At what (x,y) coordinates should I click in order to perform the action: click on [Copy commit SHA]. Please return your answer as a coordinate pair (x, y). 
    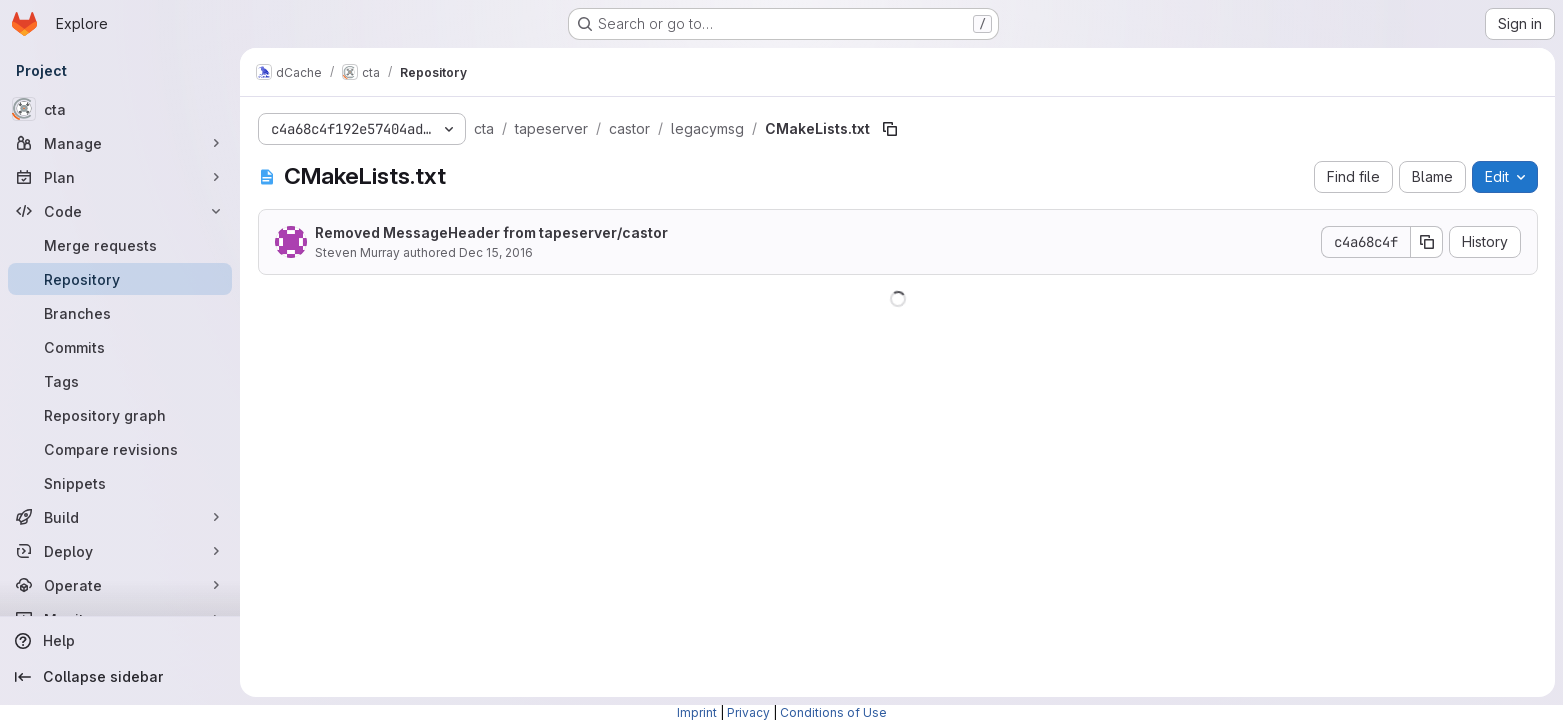
    Looking at the image, I should click on (1427, 242).